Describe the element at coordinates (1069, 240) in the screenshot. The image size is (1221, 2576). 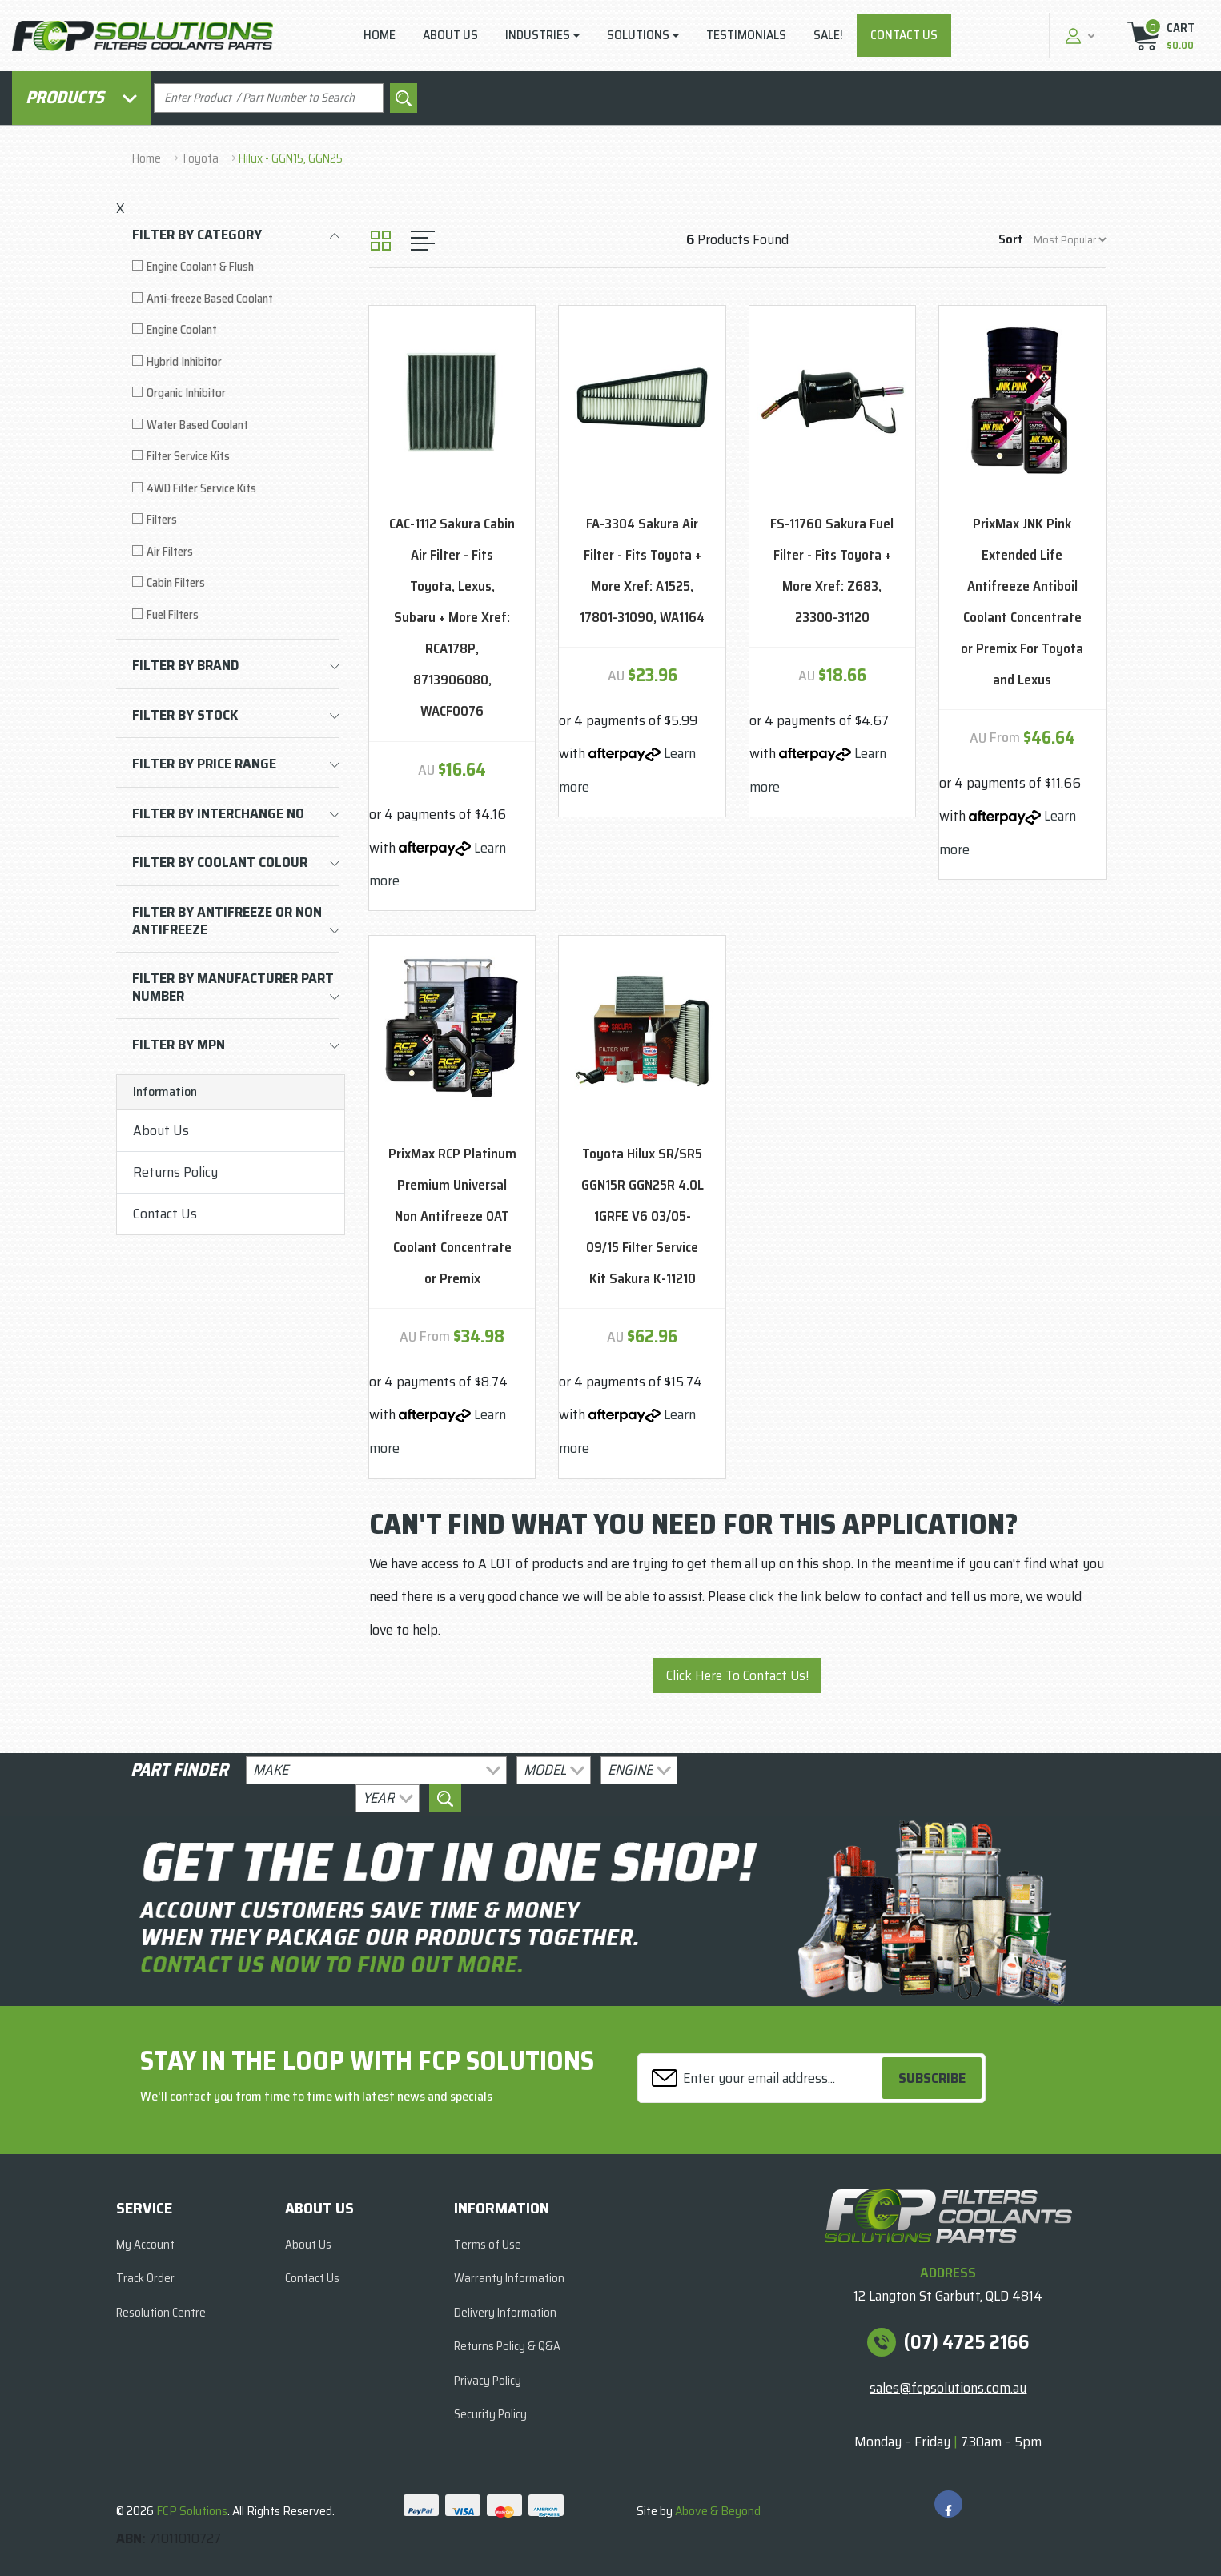
I see `[Sort products by]` at that location.